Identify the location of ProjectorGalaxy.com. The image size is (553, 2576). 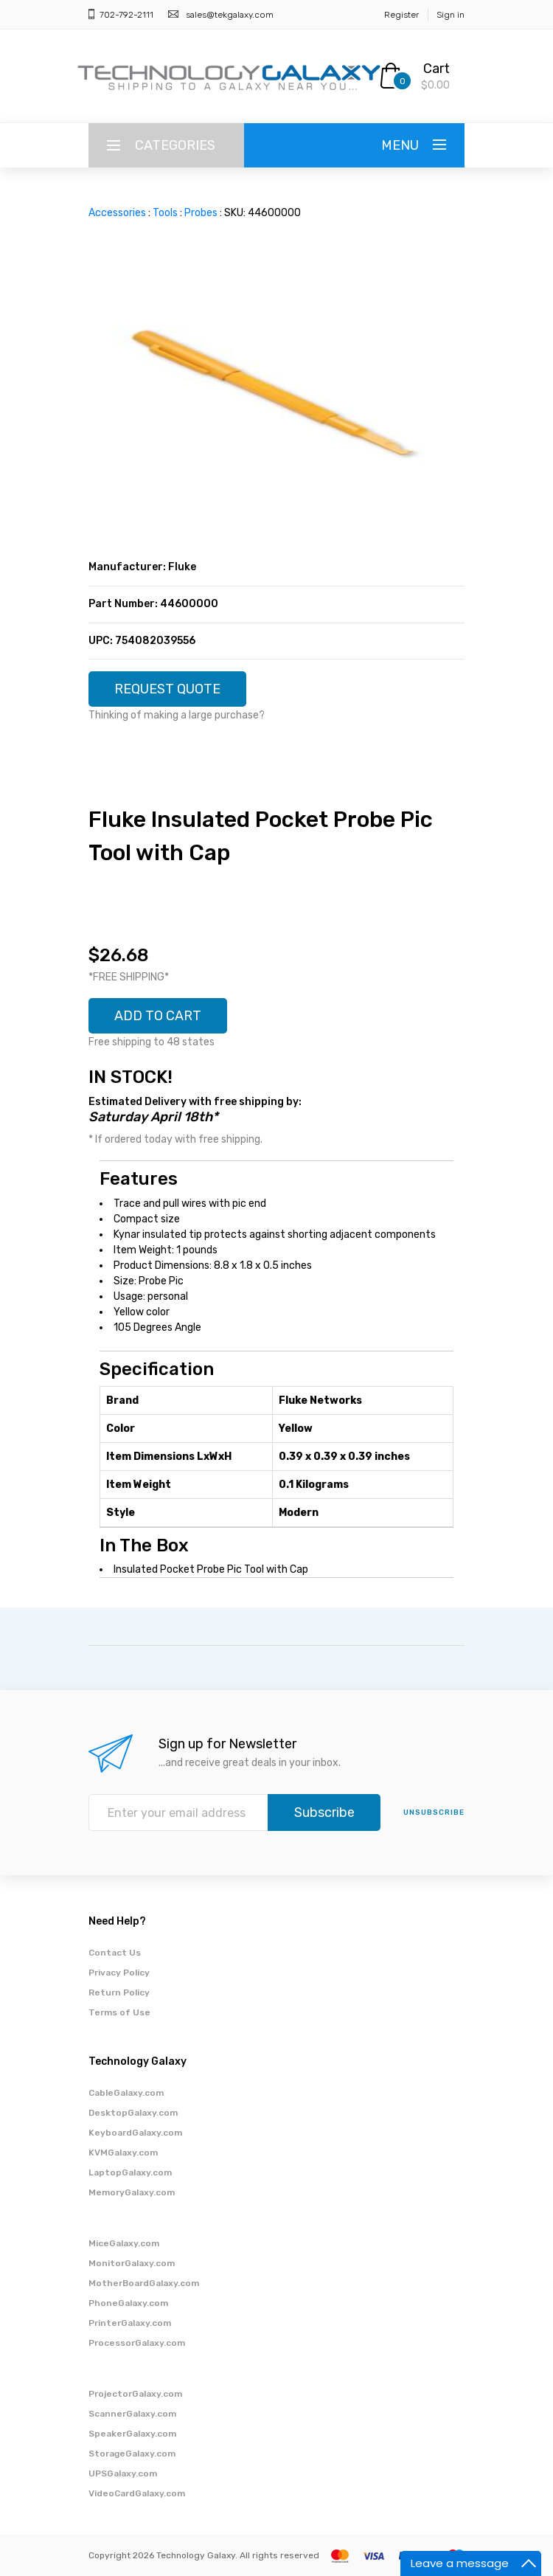
(135, 2394).